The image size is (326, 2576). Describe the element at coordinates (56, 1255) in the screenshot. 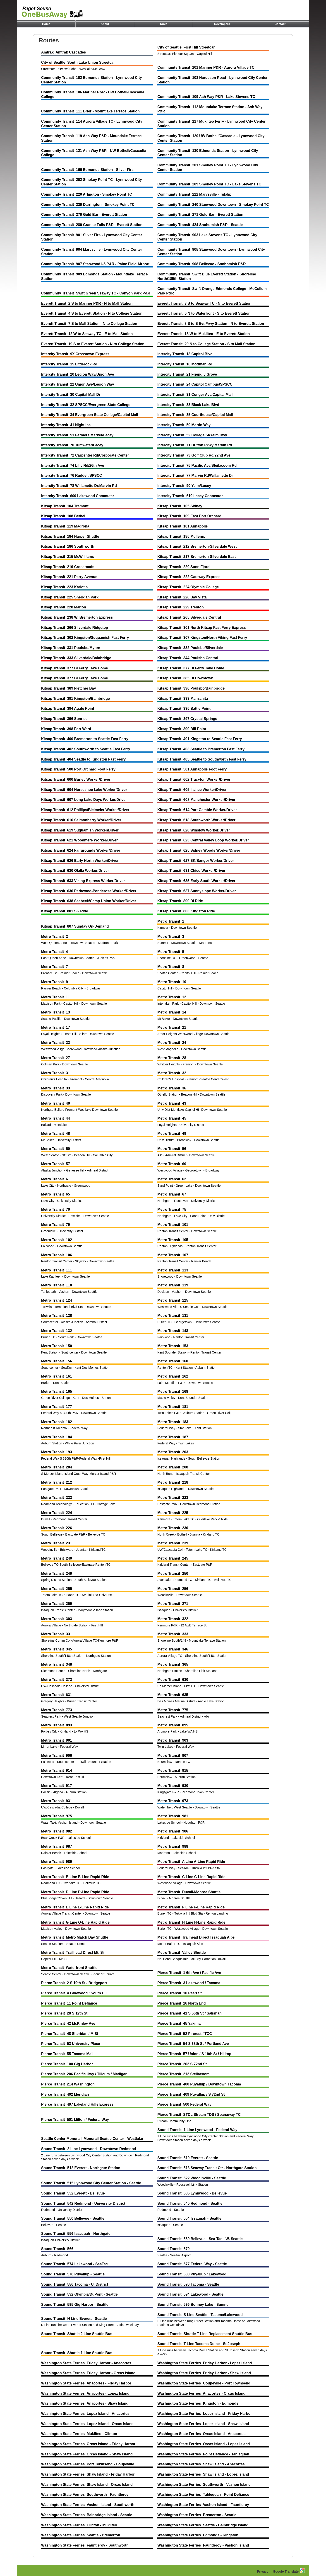

I see `Metro Transit 106` at that location.